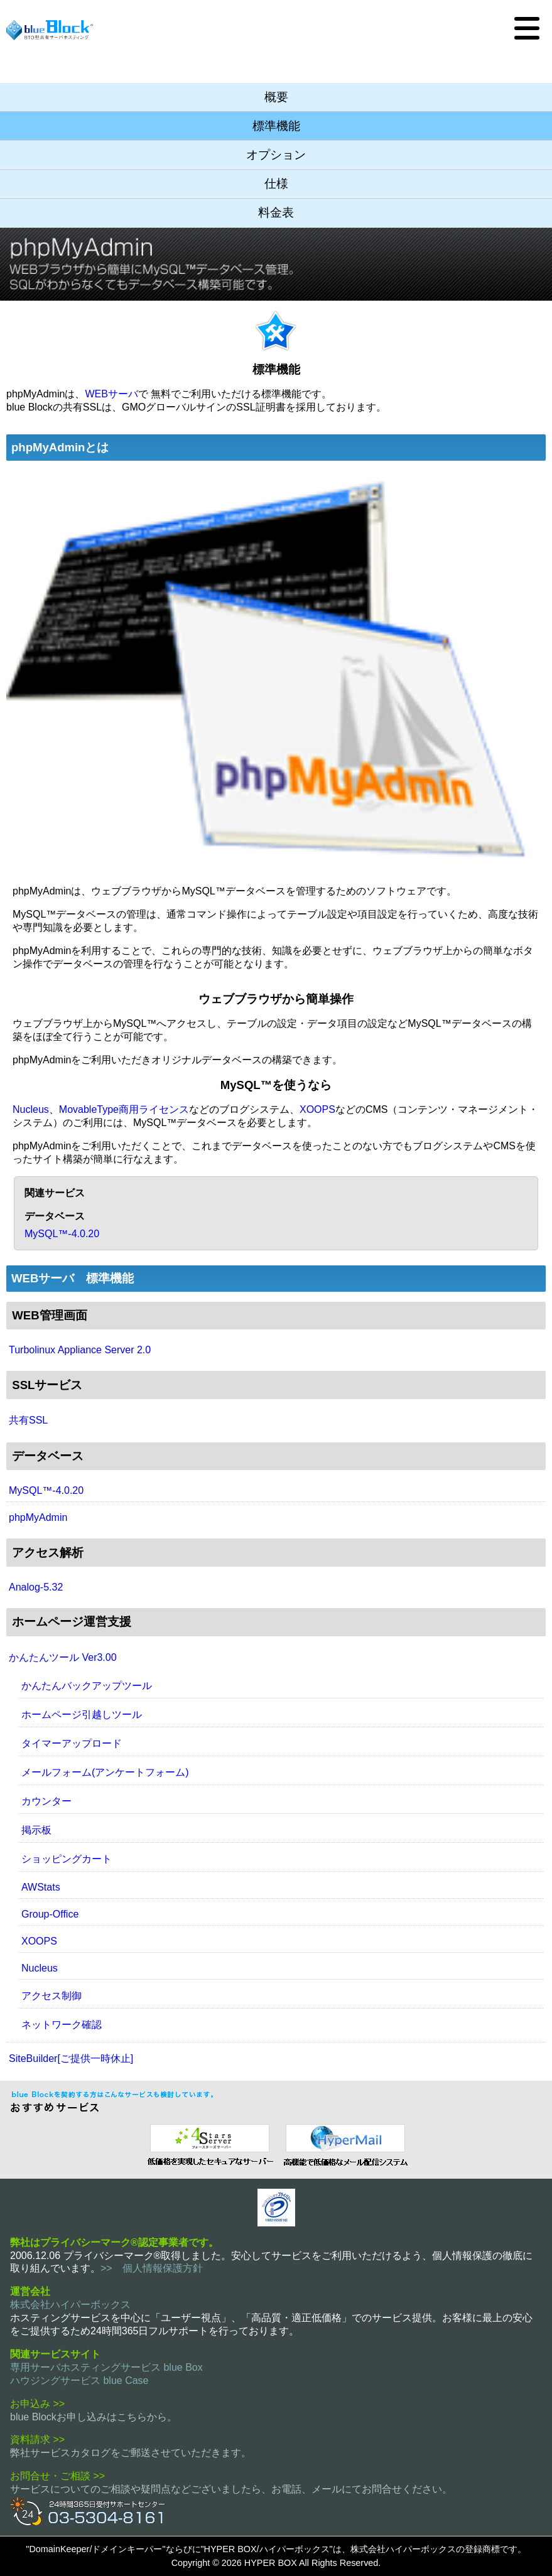 The width and height of the screenshot is (552, 2576). I want to click on かんたんバックアップツール, so click(86, 1685).